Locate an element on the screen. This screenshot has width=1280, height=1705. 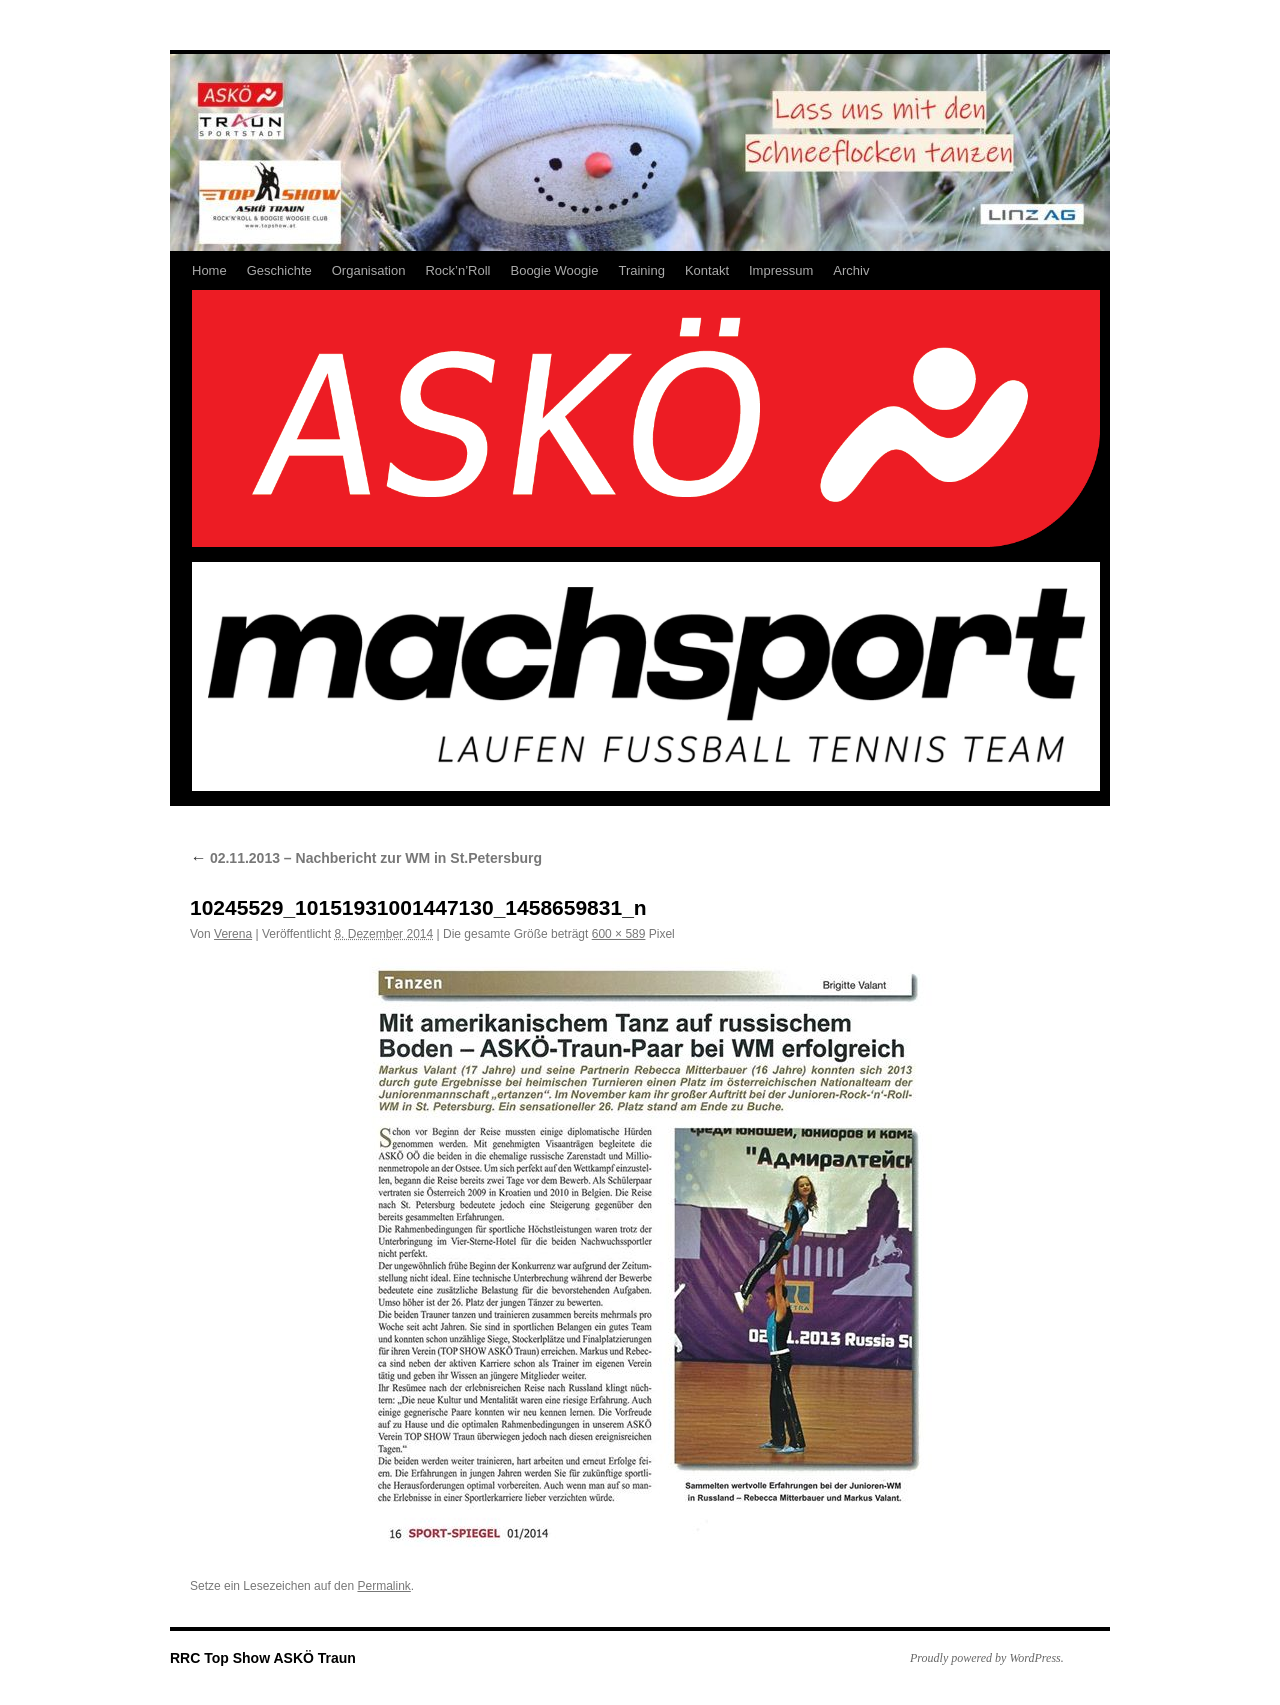
Boogie Woogie is located at coordinates (554, 270).